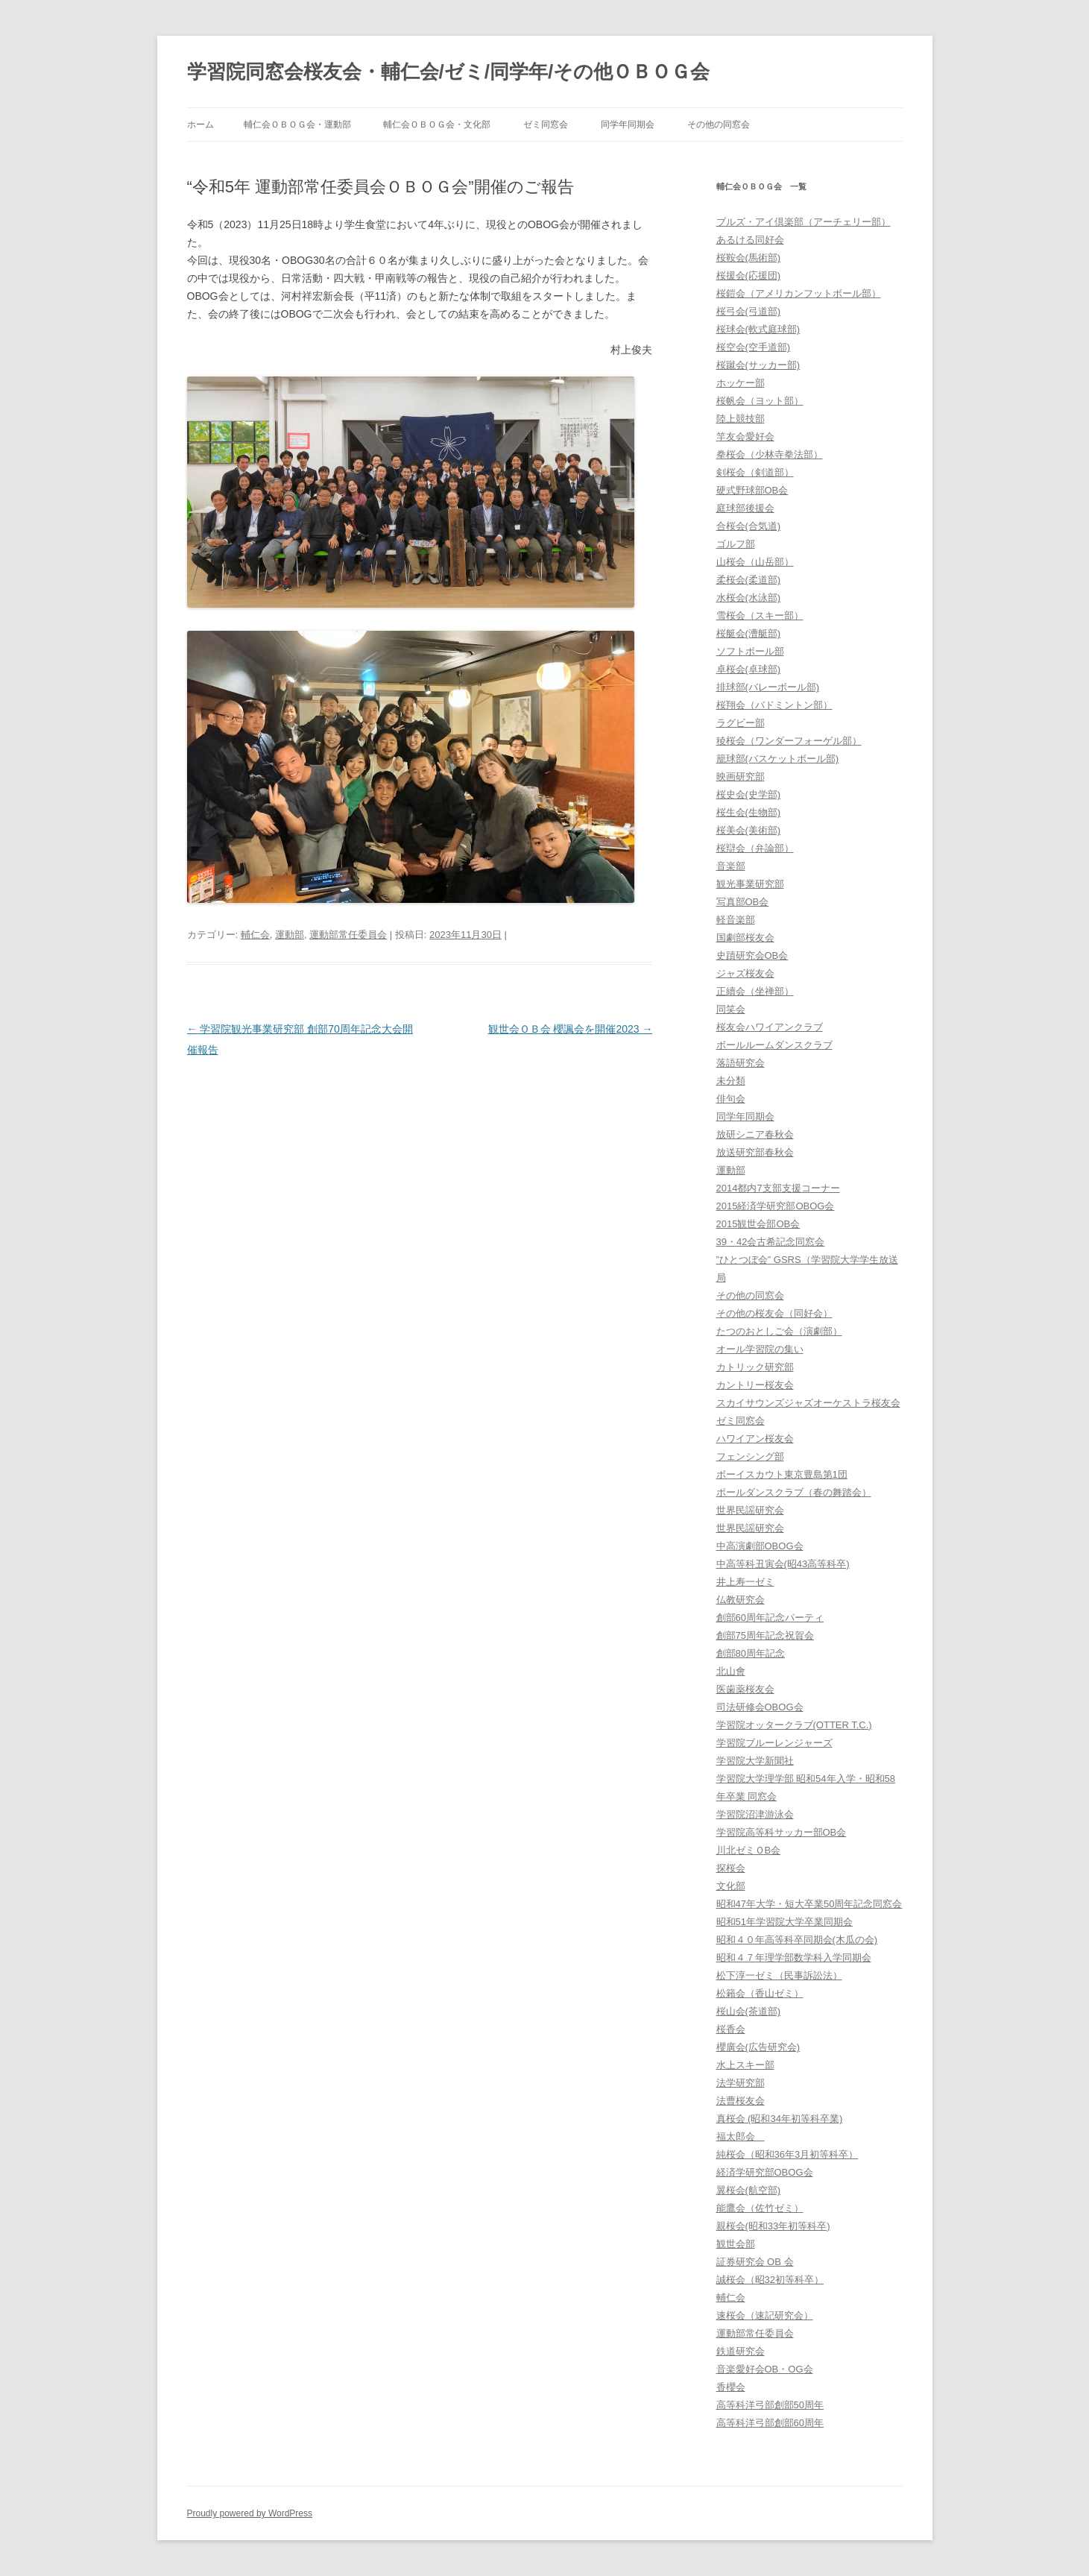 This screenshot has height=2576, width=1089. What do you see at coordinates (748, 669) in the screenshot?
I see `卓桜会(卓球部)` at bounding box center [748, 669].